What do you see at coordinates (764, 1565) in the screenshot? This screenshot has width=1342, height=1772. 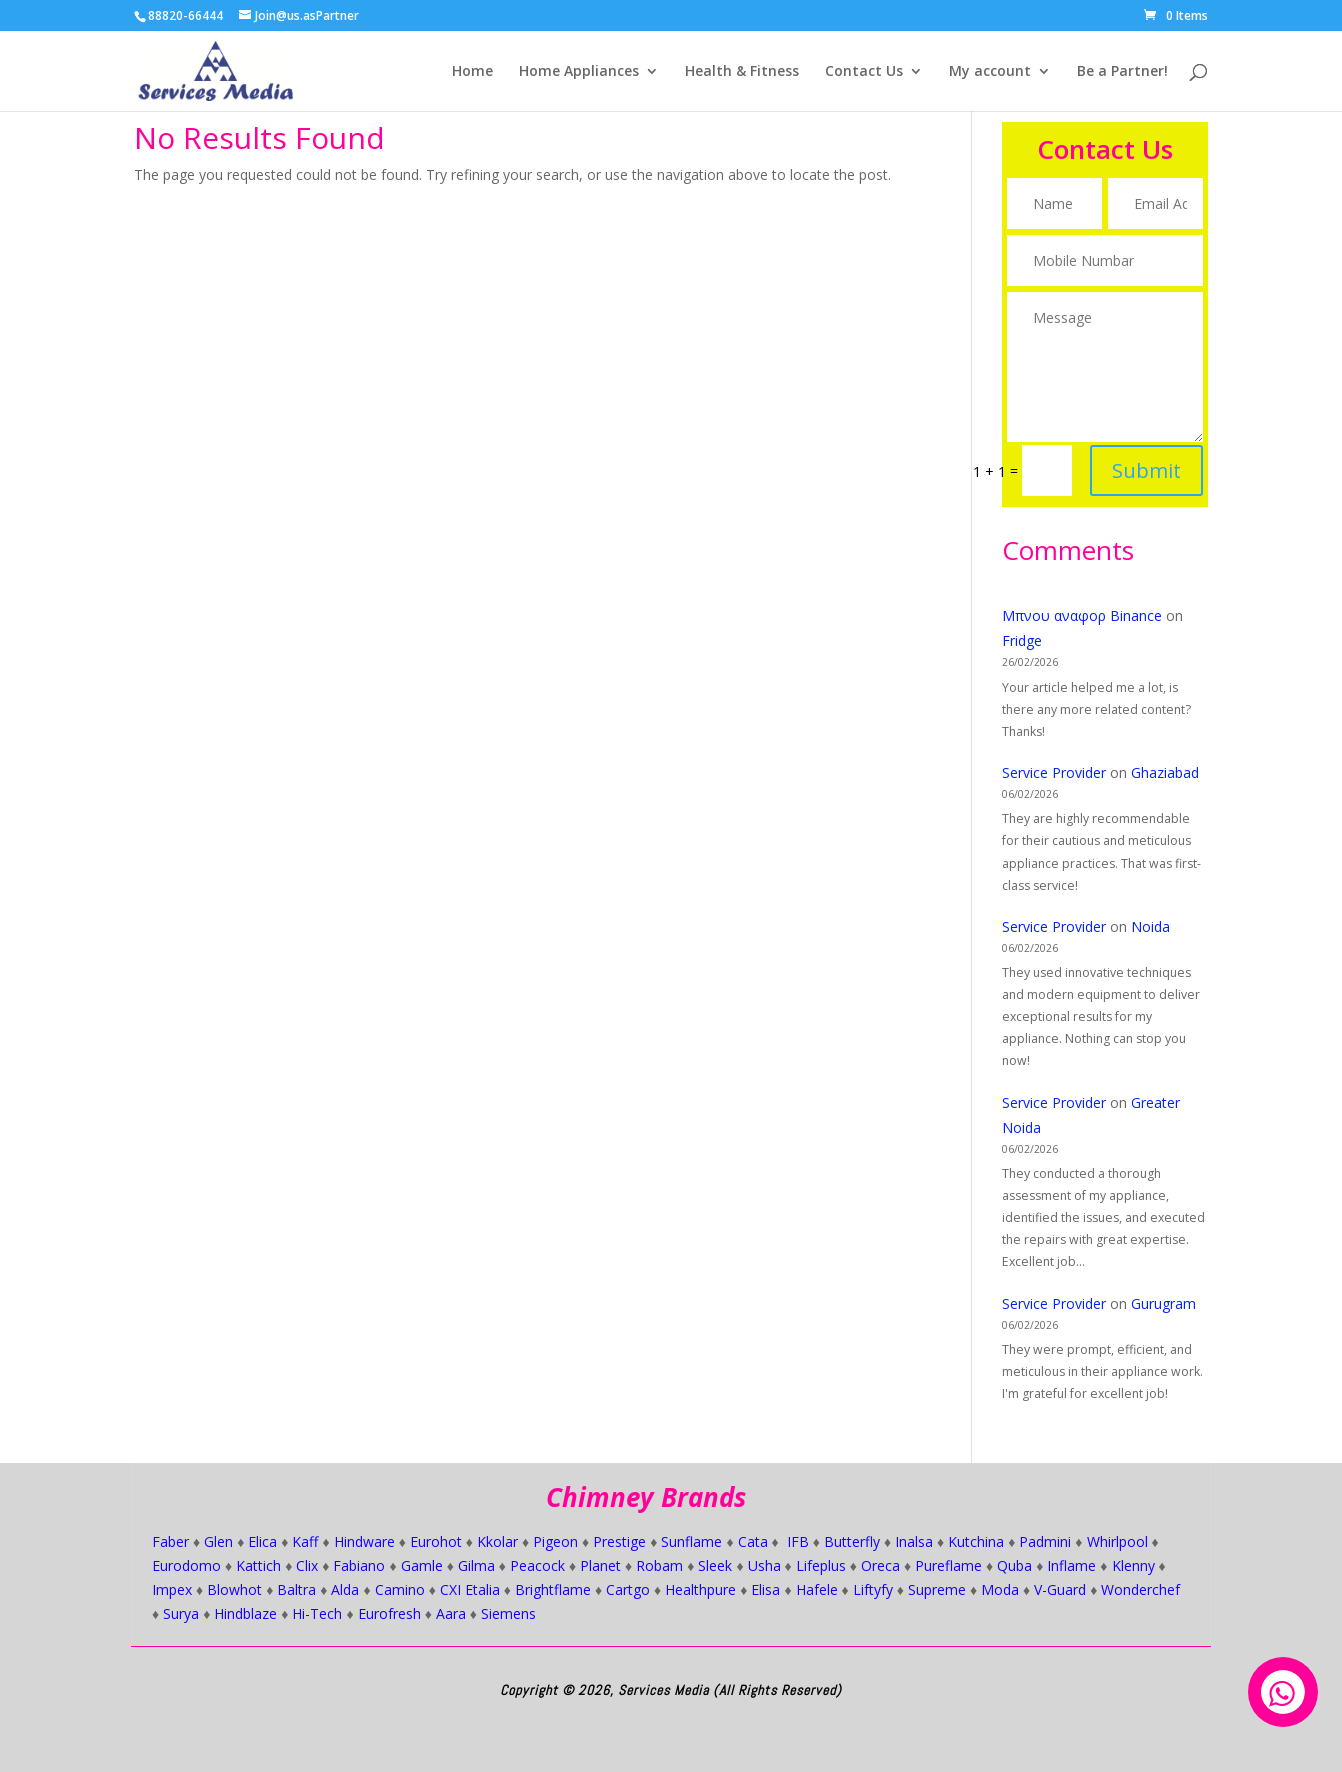 I see `Usha` at bounding box center [764, 1565].